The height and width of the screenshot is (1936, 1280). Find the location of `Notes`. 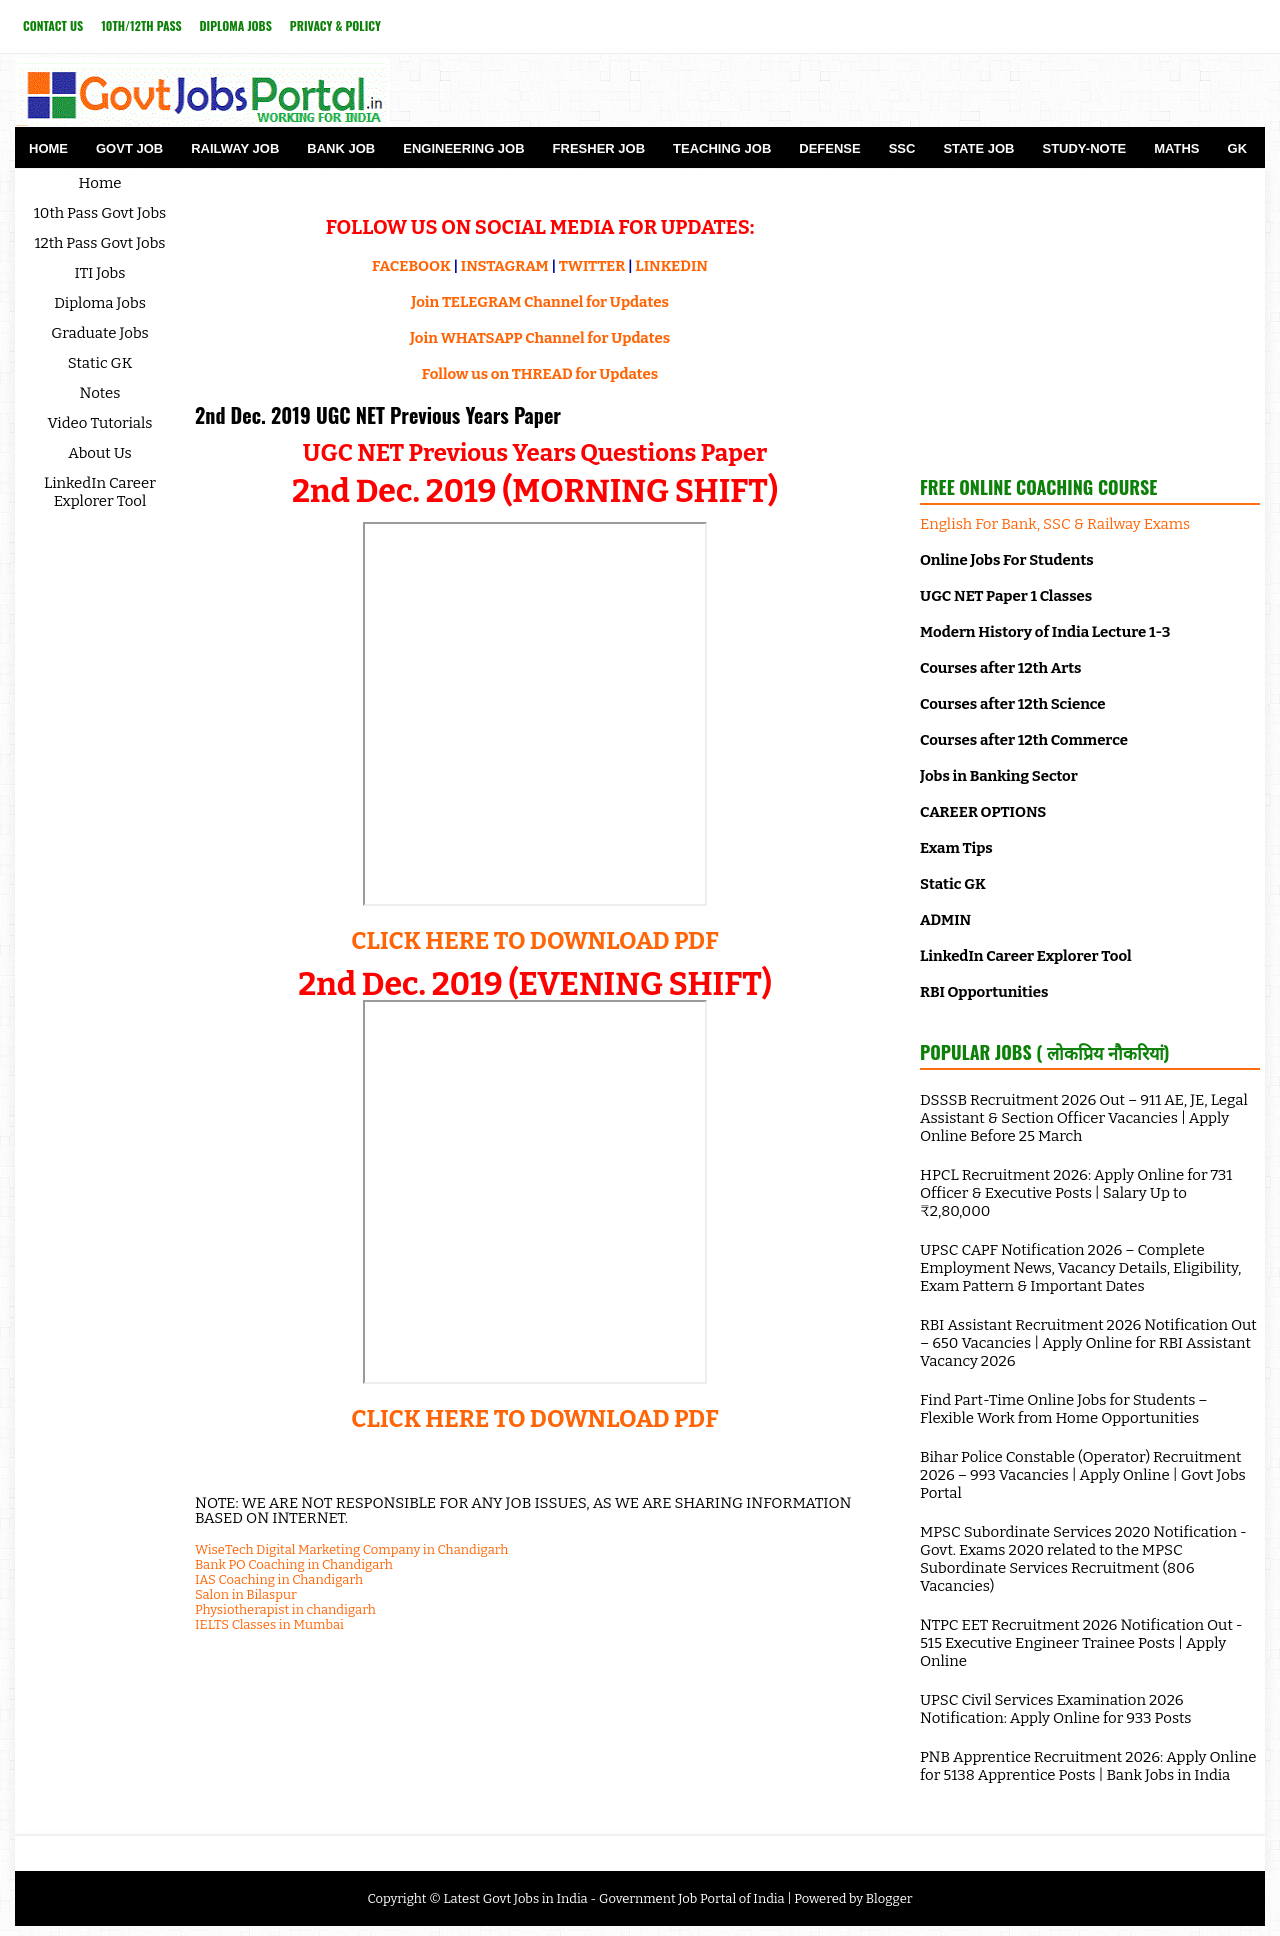

Notes is located at coordinates (100, 393).